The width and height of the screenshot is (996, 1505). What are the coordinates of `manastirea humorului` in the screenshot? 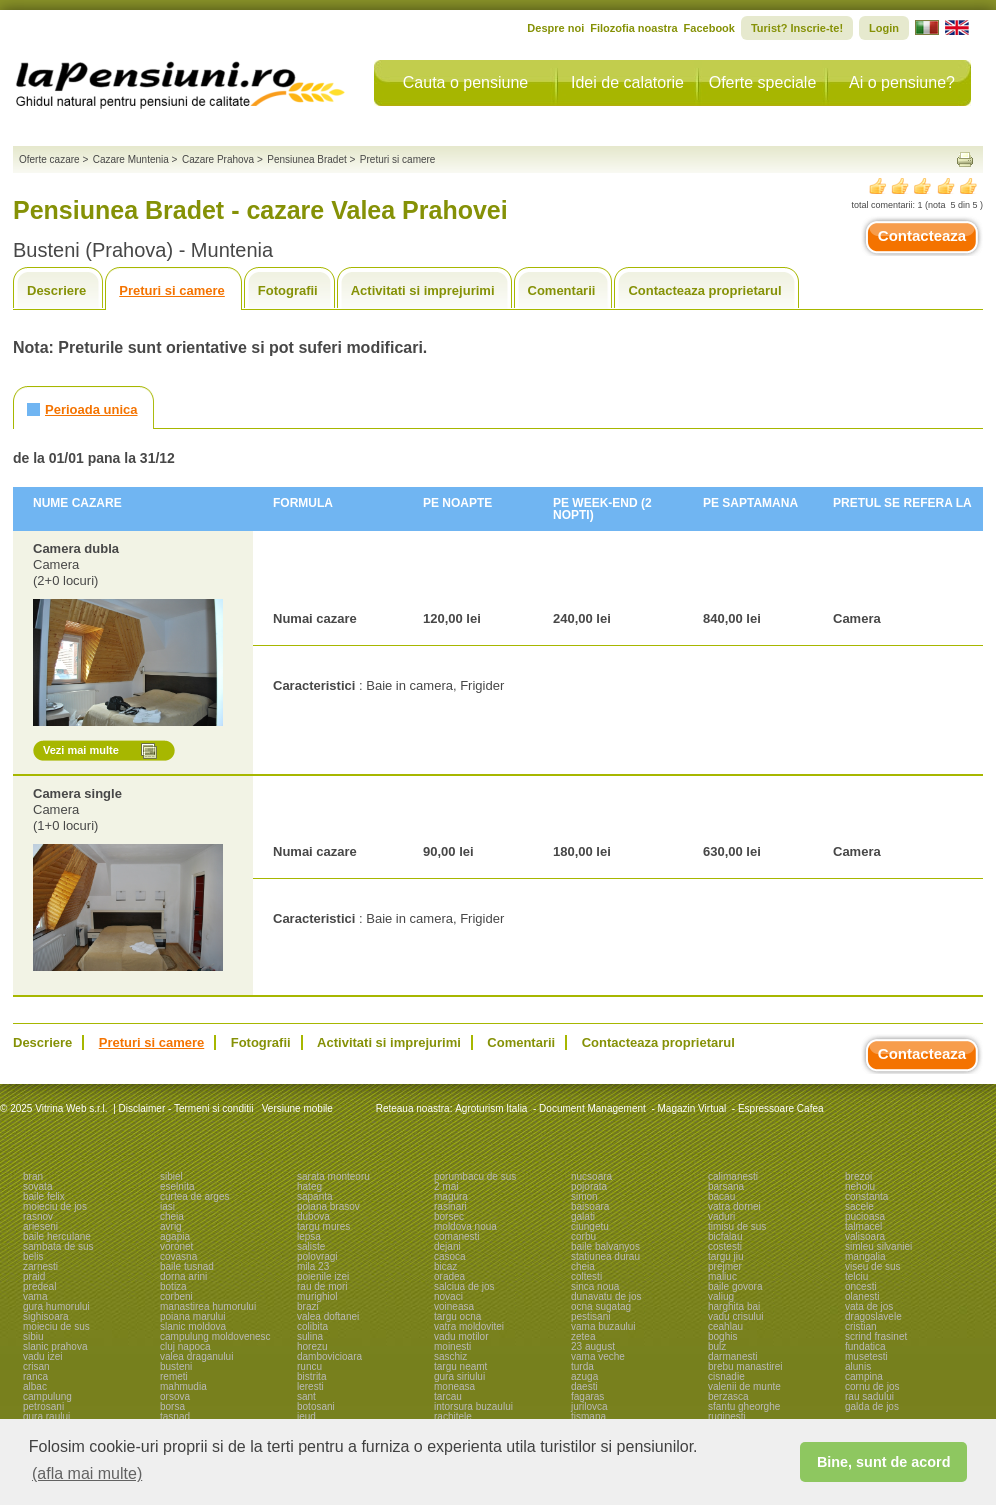 It's located at (208, 1306).